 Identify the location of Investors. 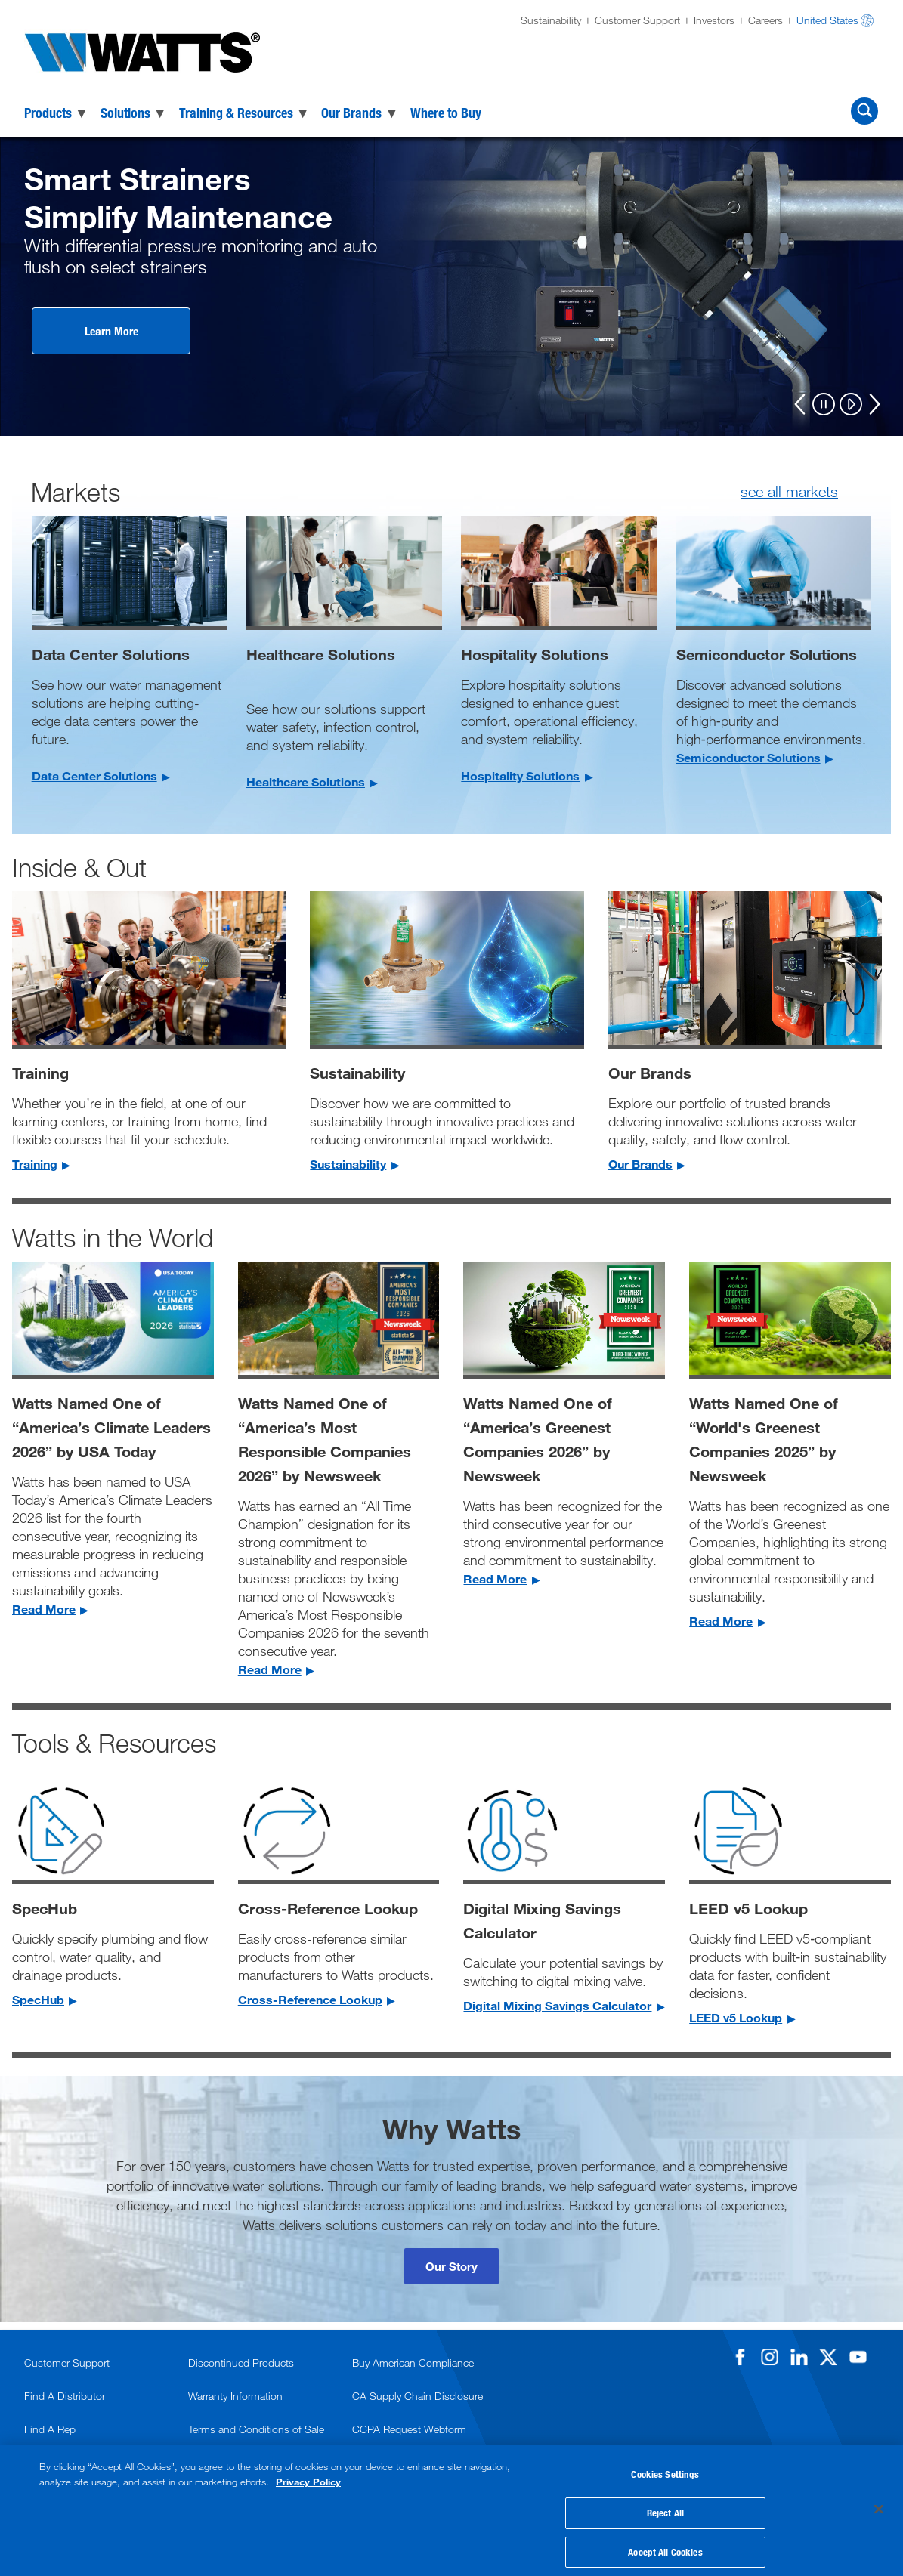
(714, 20).